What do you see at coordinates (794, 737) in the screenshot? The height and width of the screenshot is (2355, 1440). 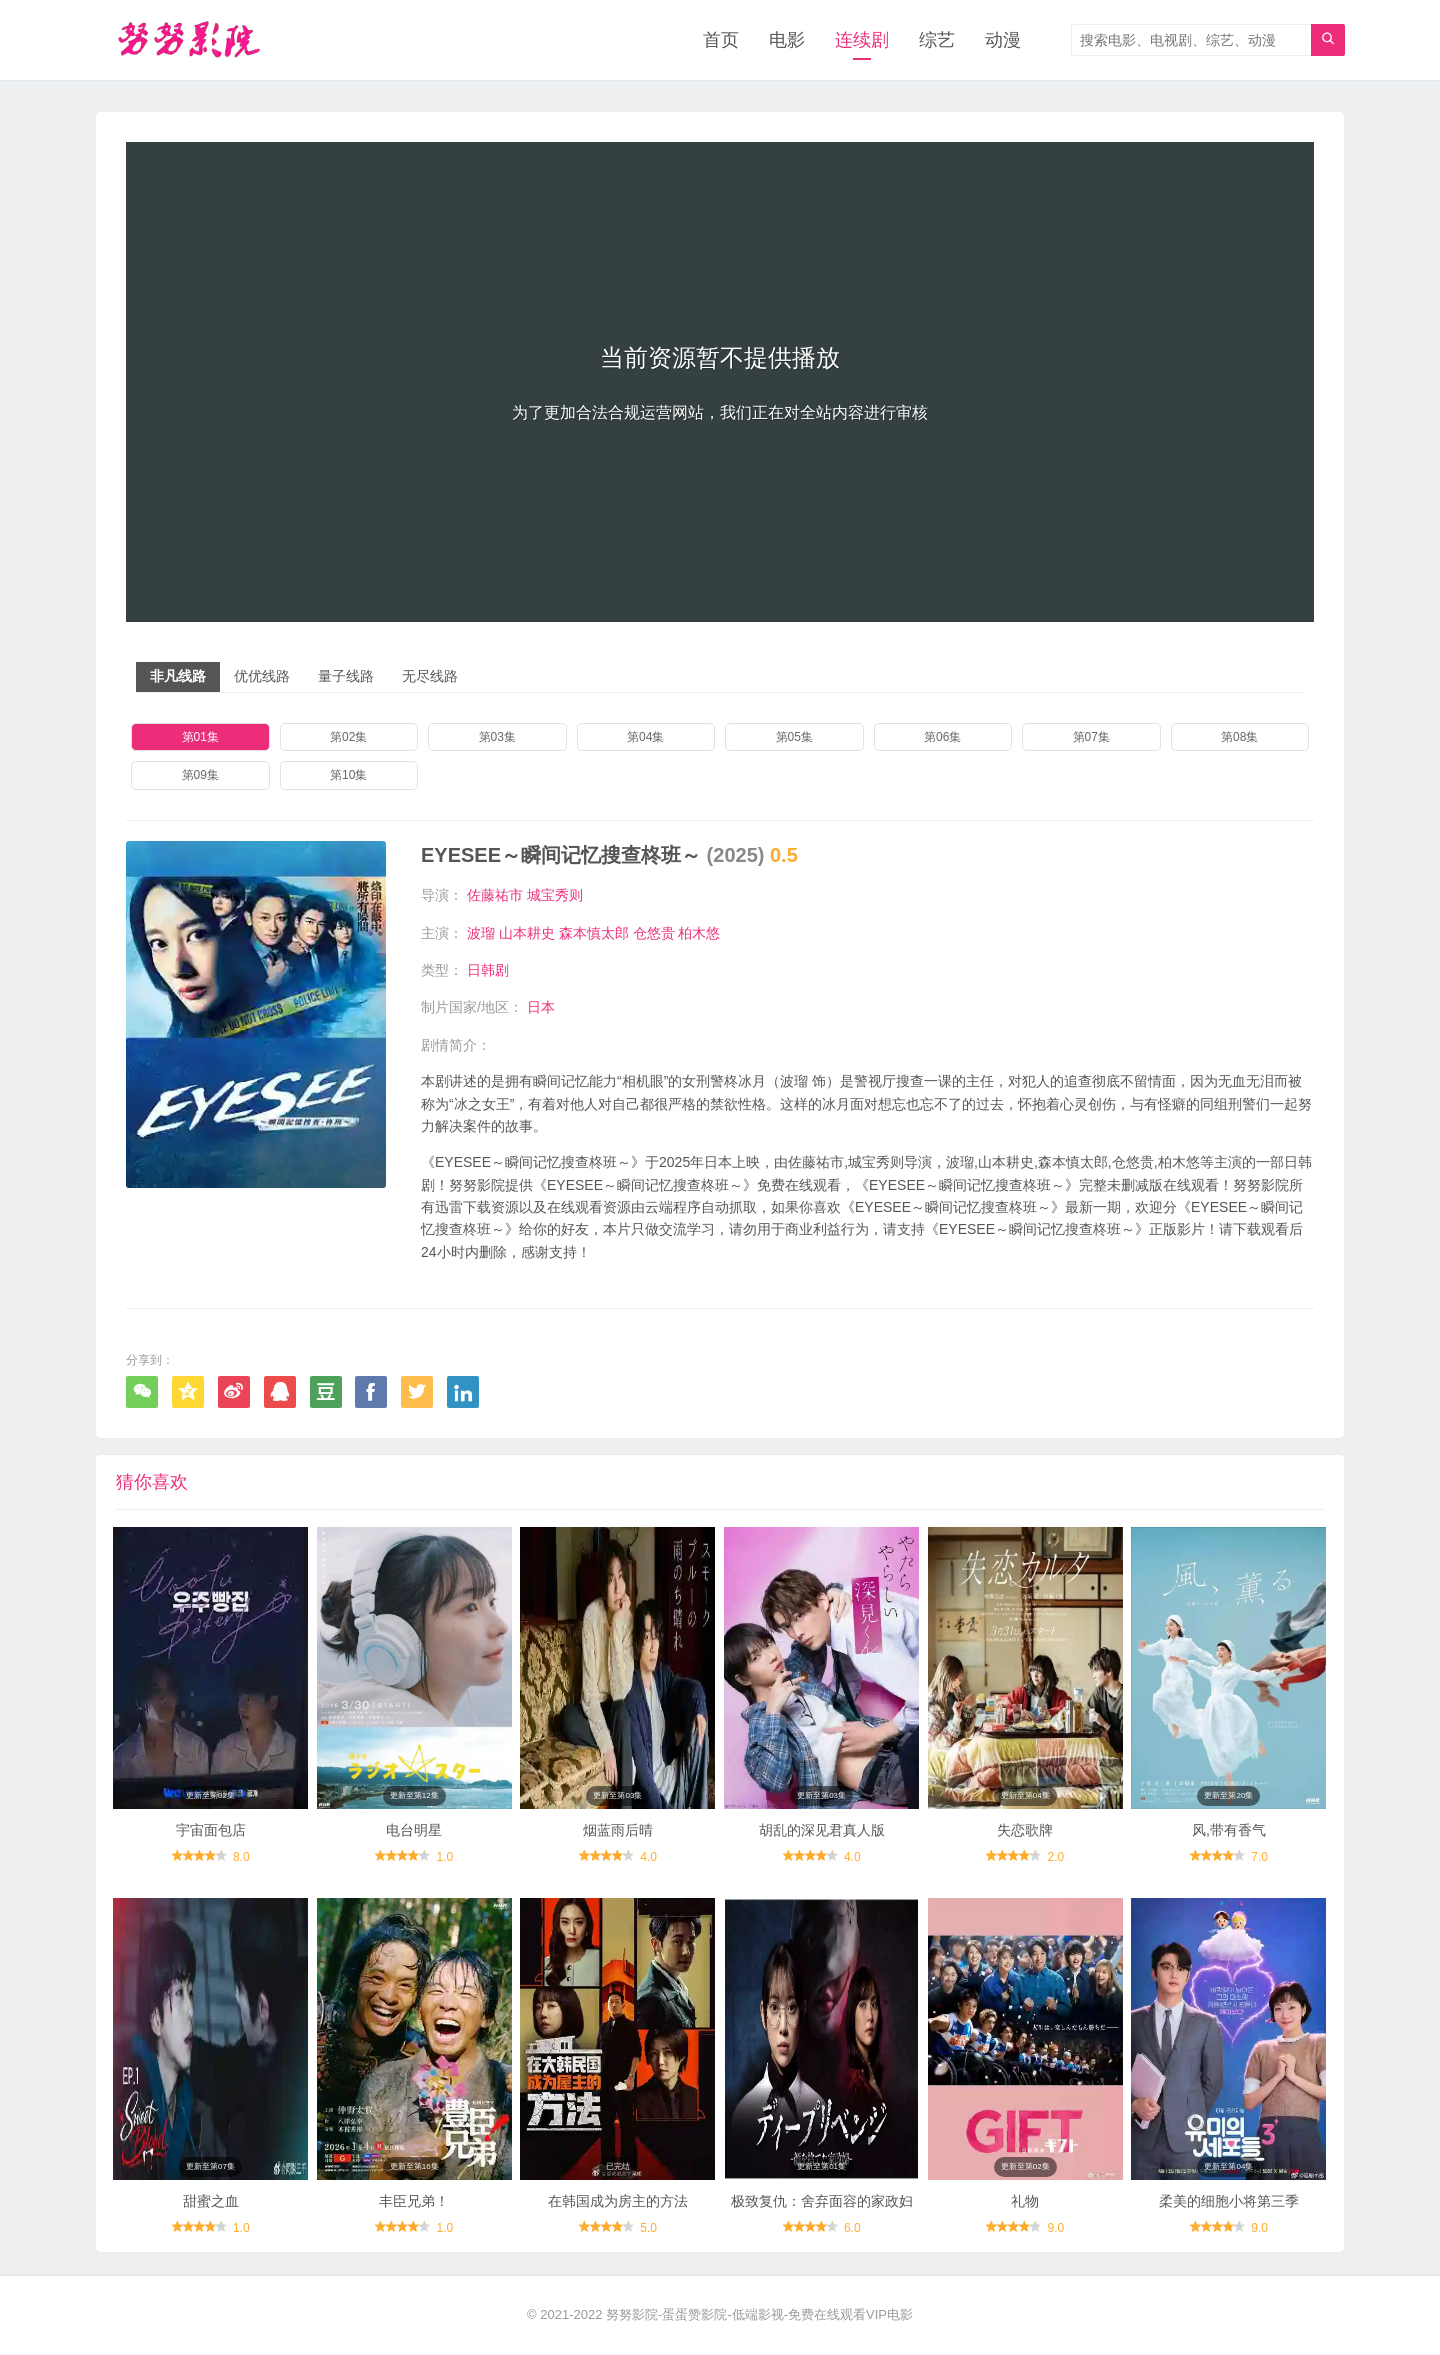 I see `第05集` at bounding box center [794, 737].